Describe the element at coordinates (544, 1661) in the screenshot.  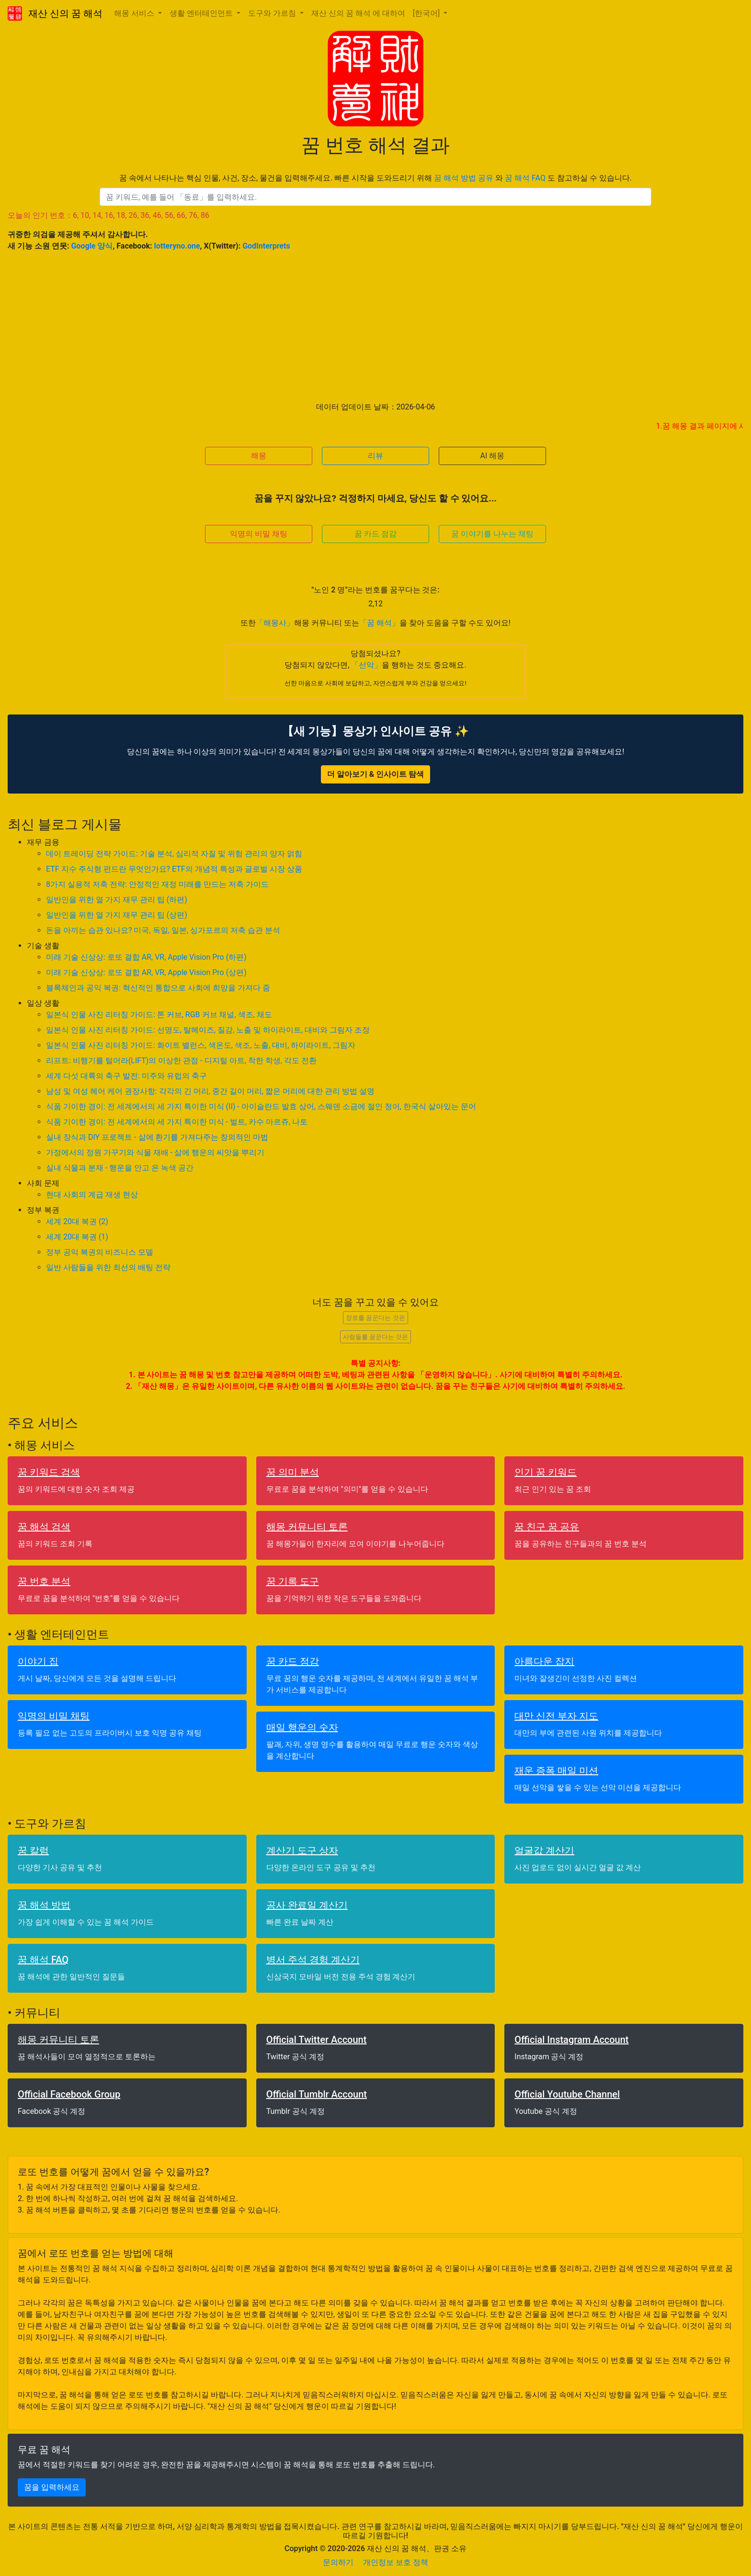
I see `아름다운 잡지` at that location.